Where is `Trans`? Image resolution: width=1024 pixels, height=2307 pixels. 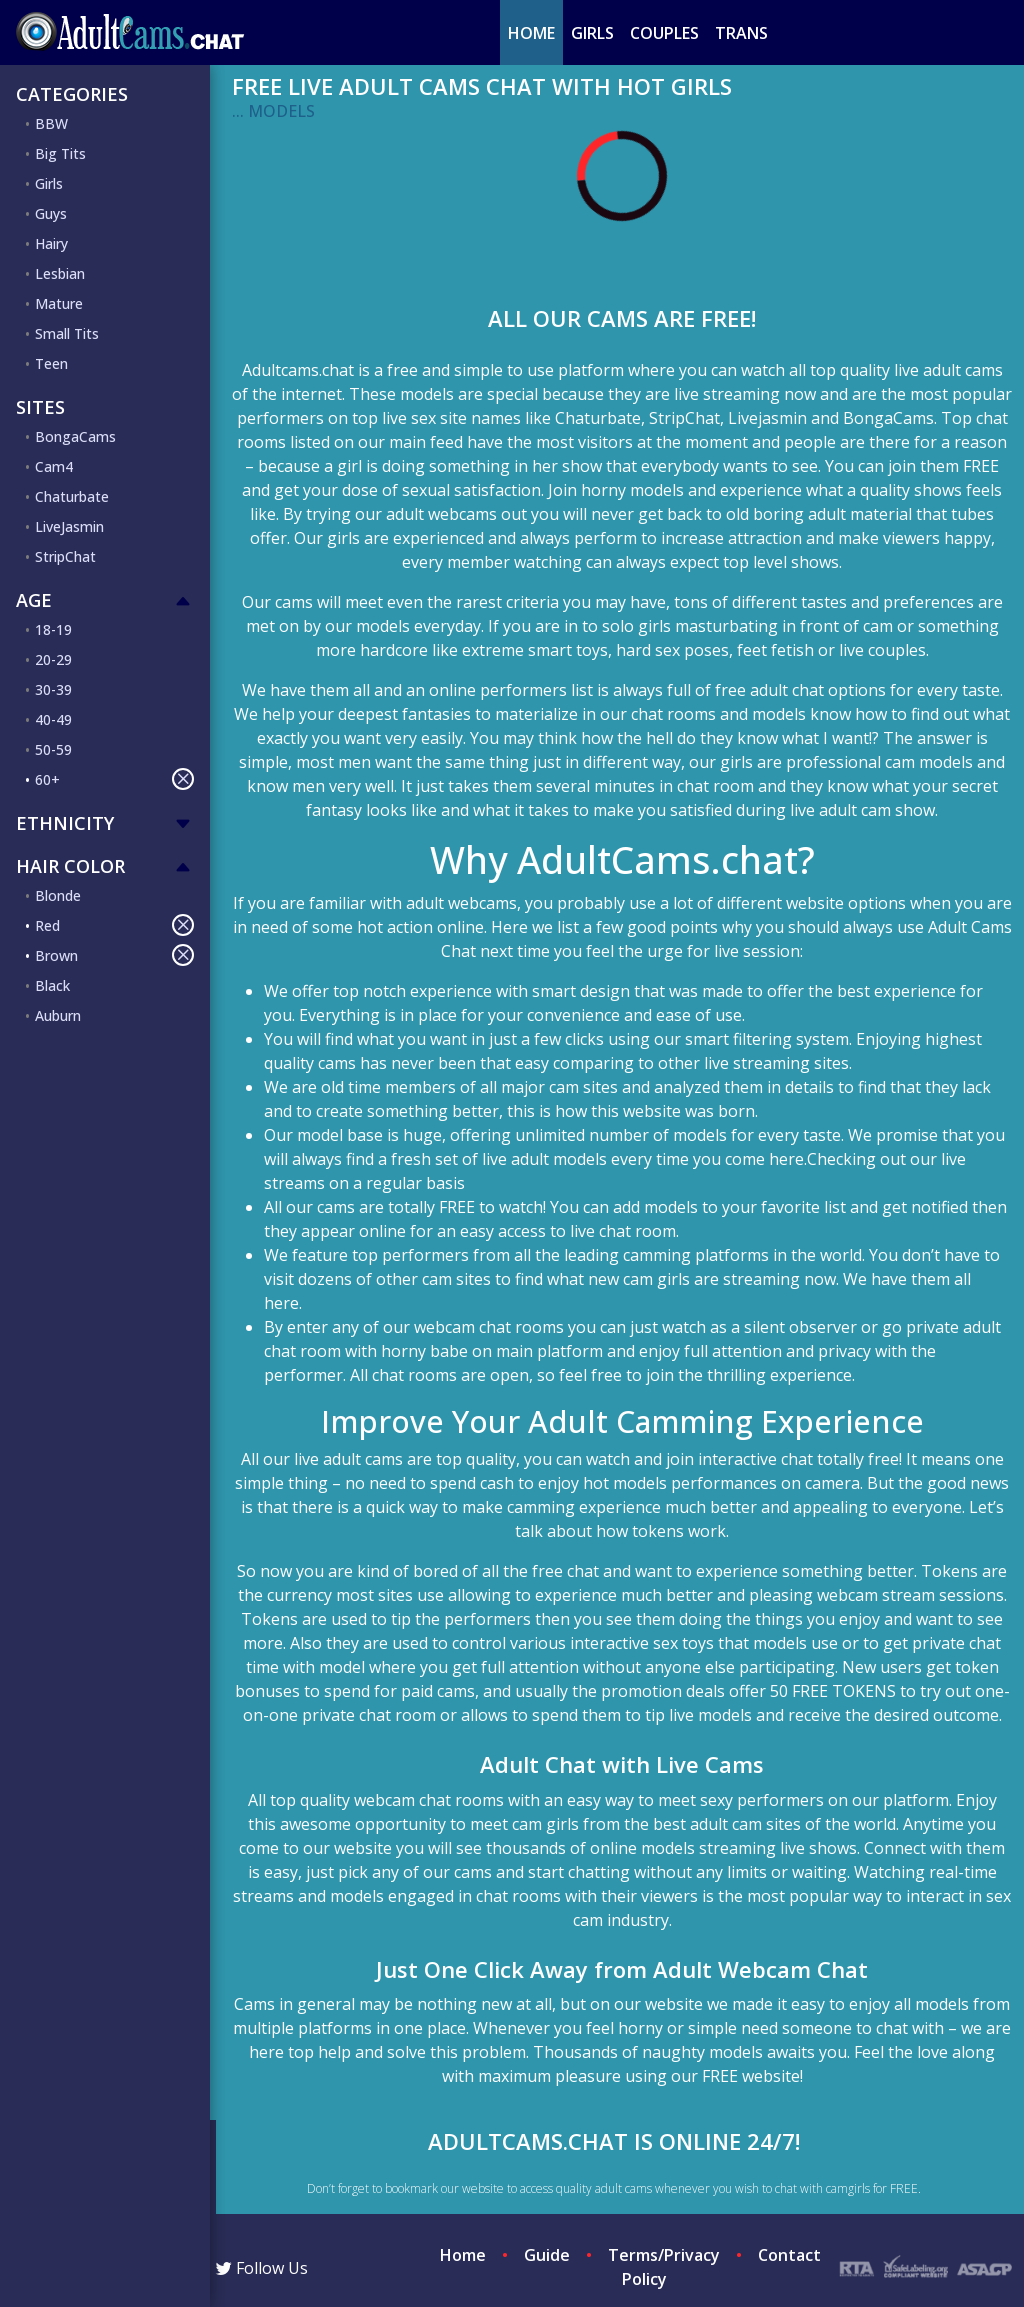 Trans is located at coordinates (741, 33).